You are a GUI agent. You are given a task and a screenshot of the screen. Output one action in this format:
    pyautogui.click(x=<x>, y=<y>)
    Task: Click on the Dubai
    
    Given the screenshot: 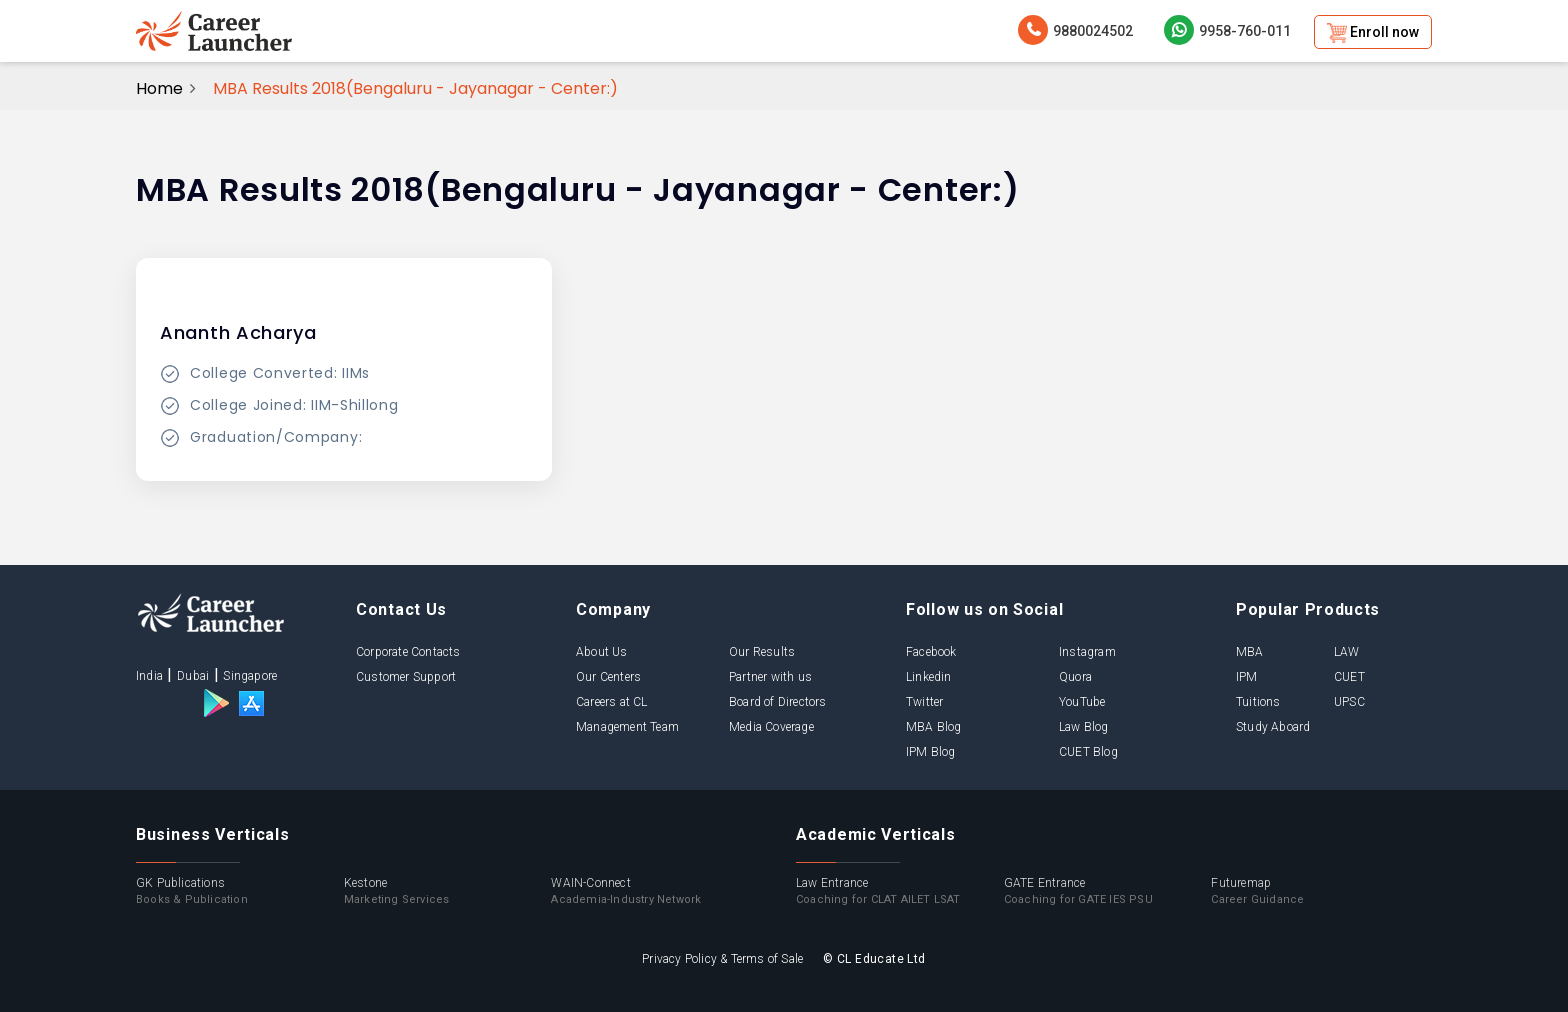 What is the action you would take?
    pyautogui.click(x=193, y=676)
    